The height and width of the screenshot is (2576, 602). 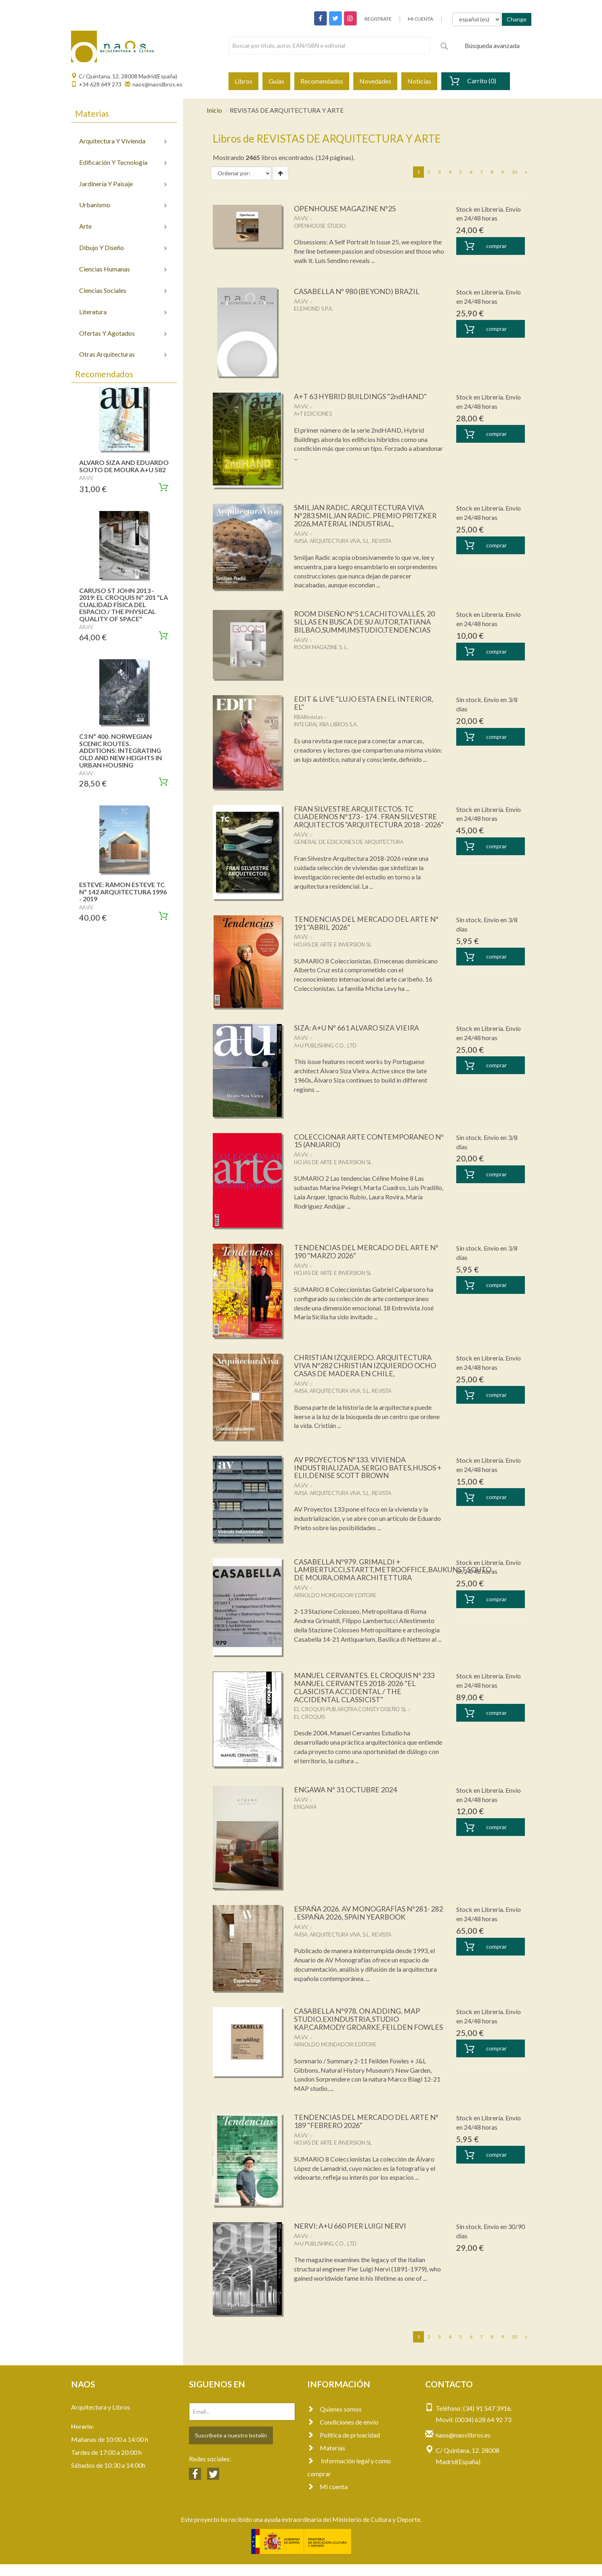 I want to click on AV PROYECTOS Nº133. VIVIENDA INDUSTRIALIZADA. SERGIO BATES,HUSOS + ELII,DENISE SCOTT BROWN, so click(x=368, y=1471).